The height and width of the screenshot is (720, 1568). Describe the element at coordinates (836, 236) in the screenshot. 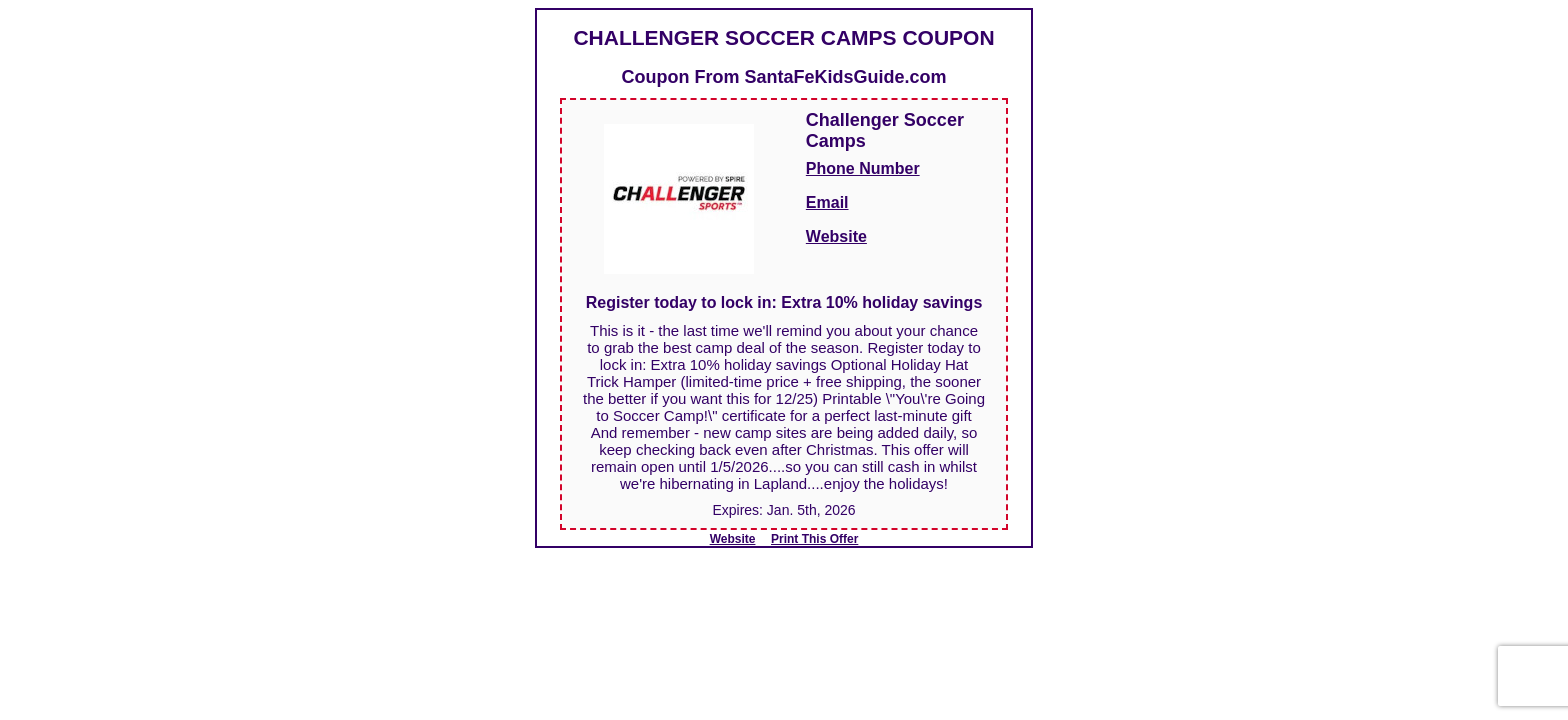

I see `Website` at that location.